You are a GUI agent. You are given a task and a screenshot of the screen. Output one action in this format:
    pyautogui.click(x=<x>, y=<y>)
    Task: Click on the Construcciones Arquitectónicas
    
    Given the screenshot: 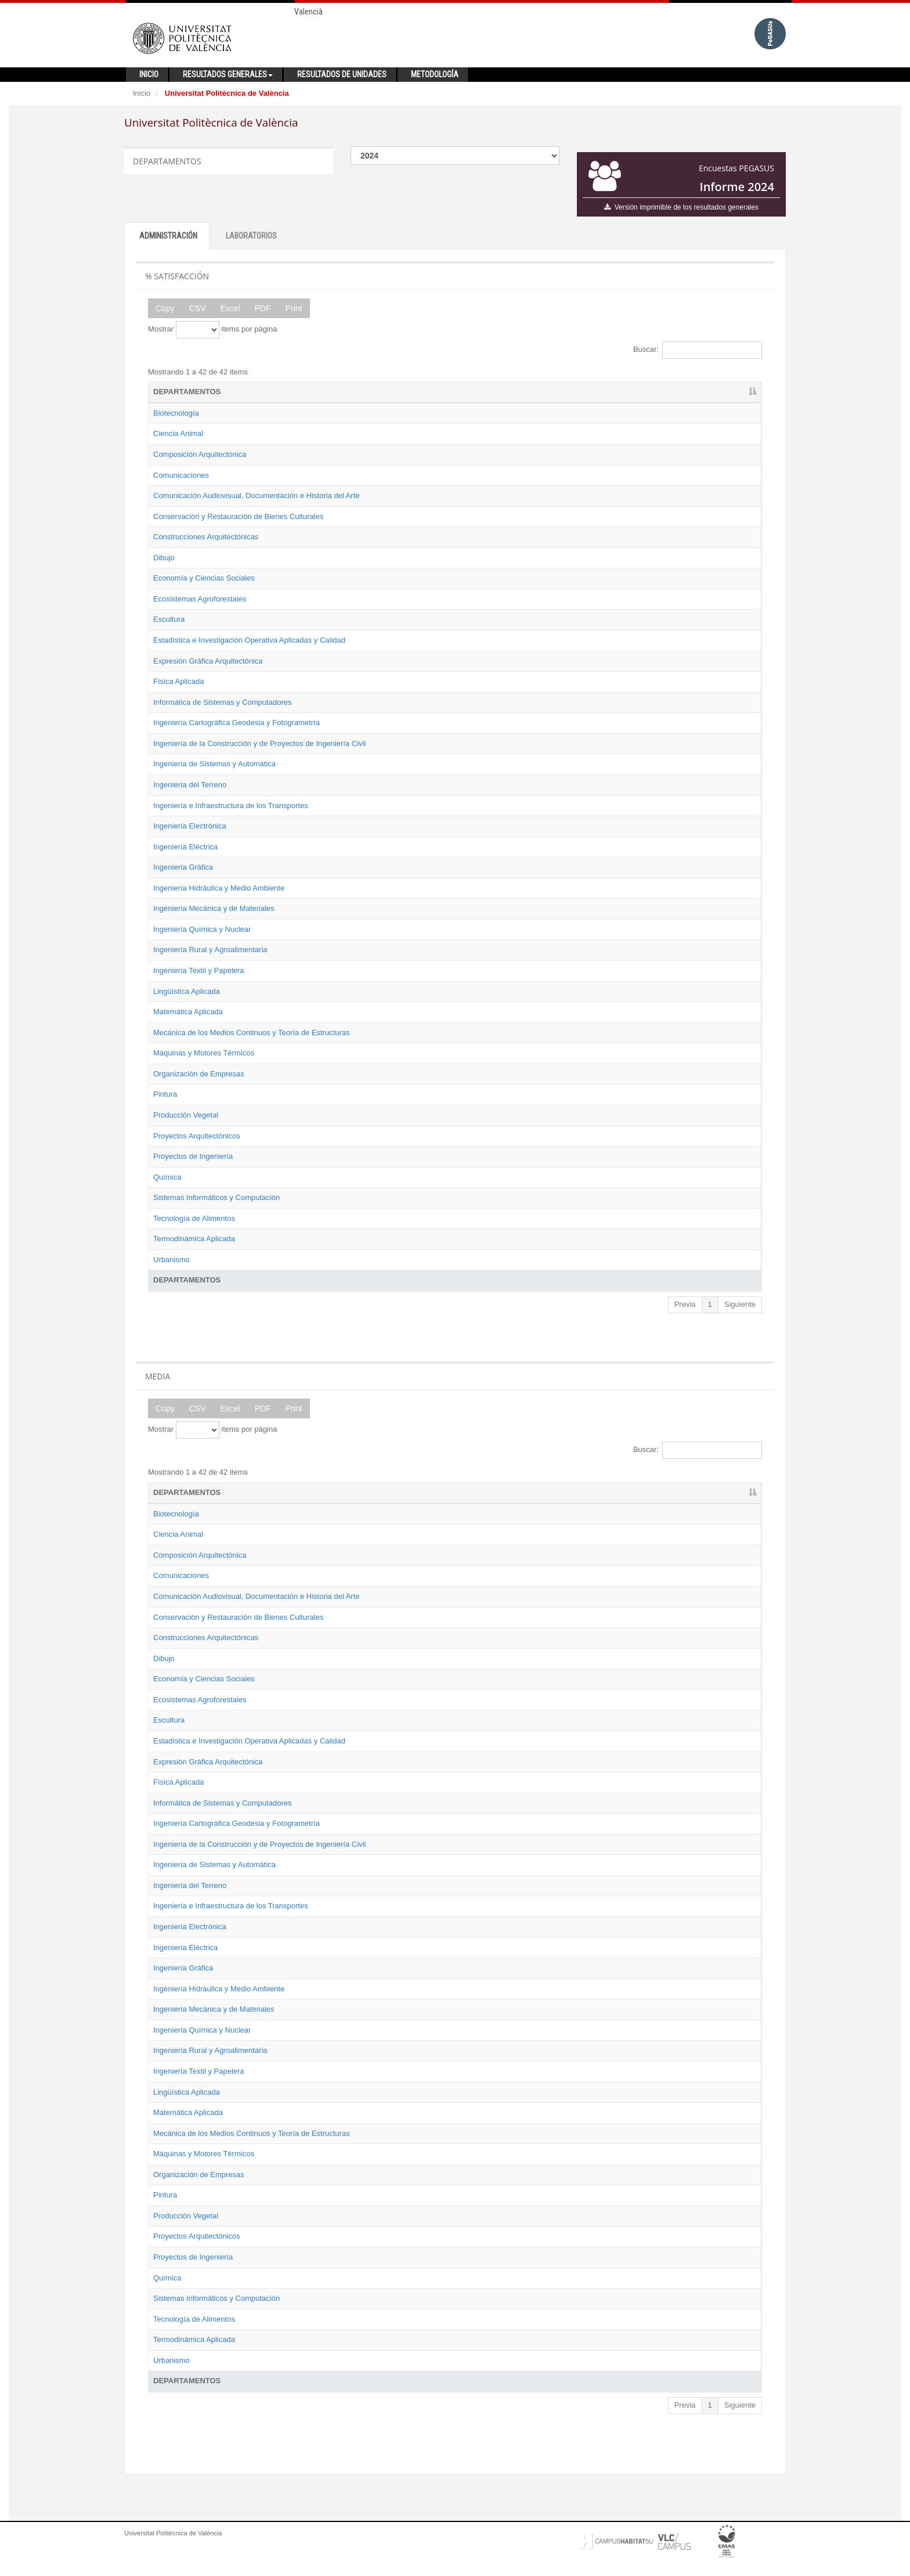 What is the action you would take?
    pyautogui.click(x=205, y=536)
    